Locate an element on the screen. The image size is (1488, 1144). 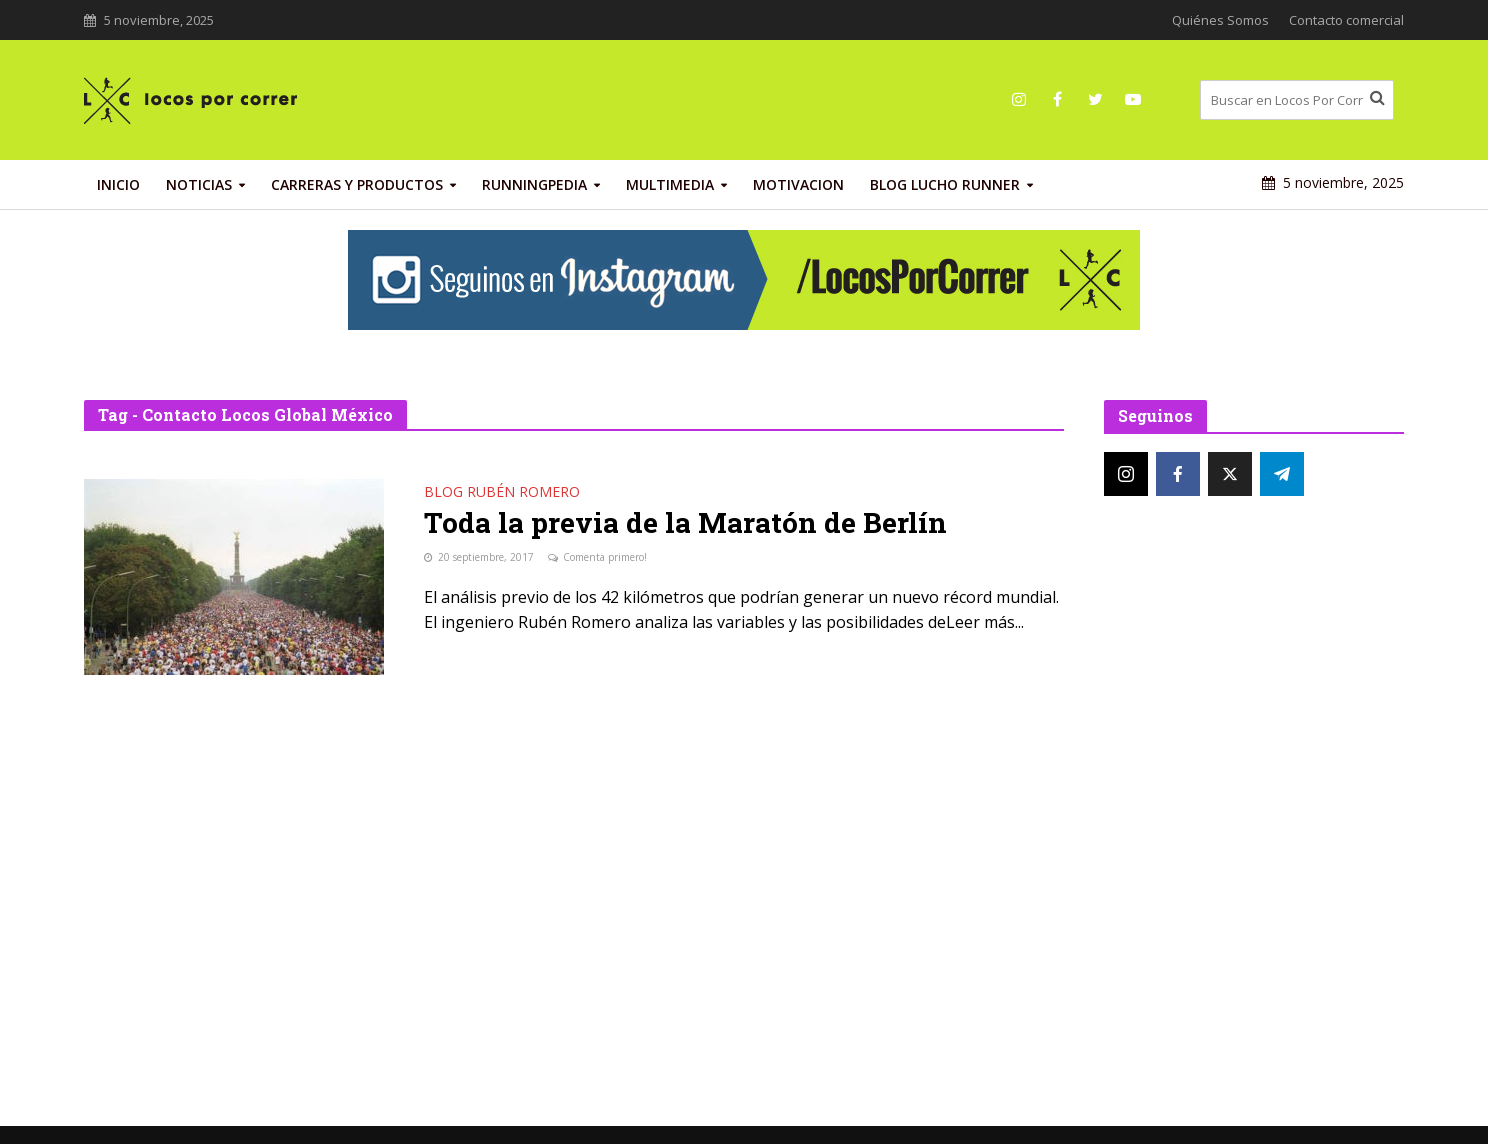
Noticias is located at coordinates (199, 184).